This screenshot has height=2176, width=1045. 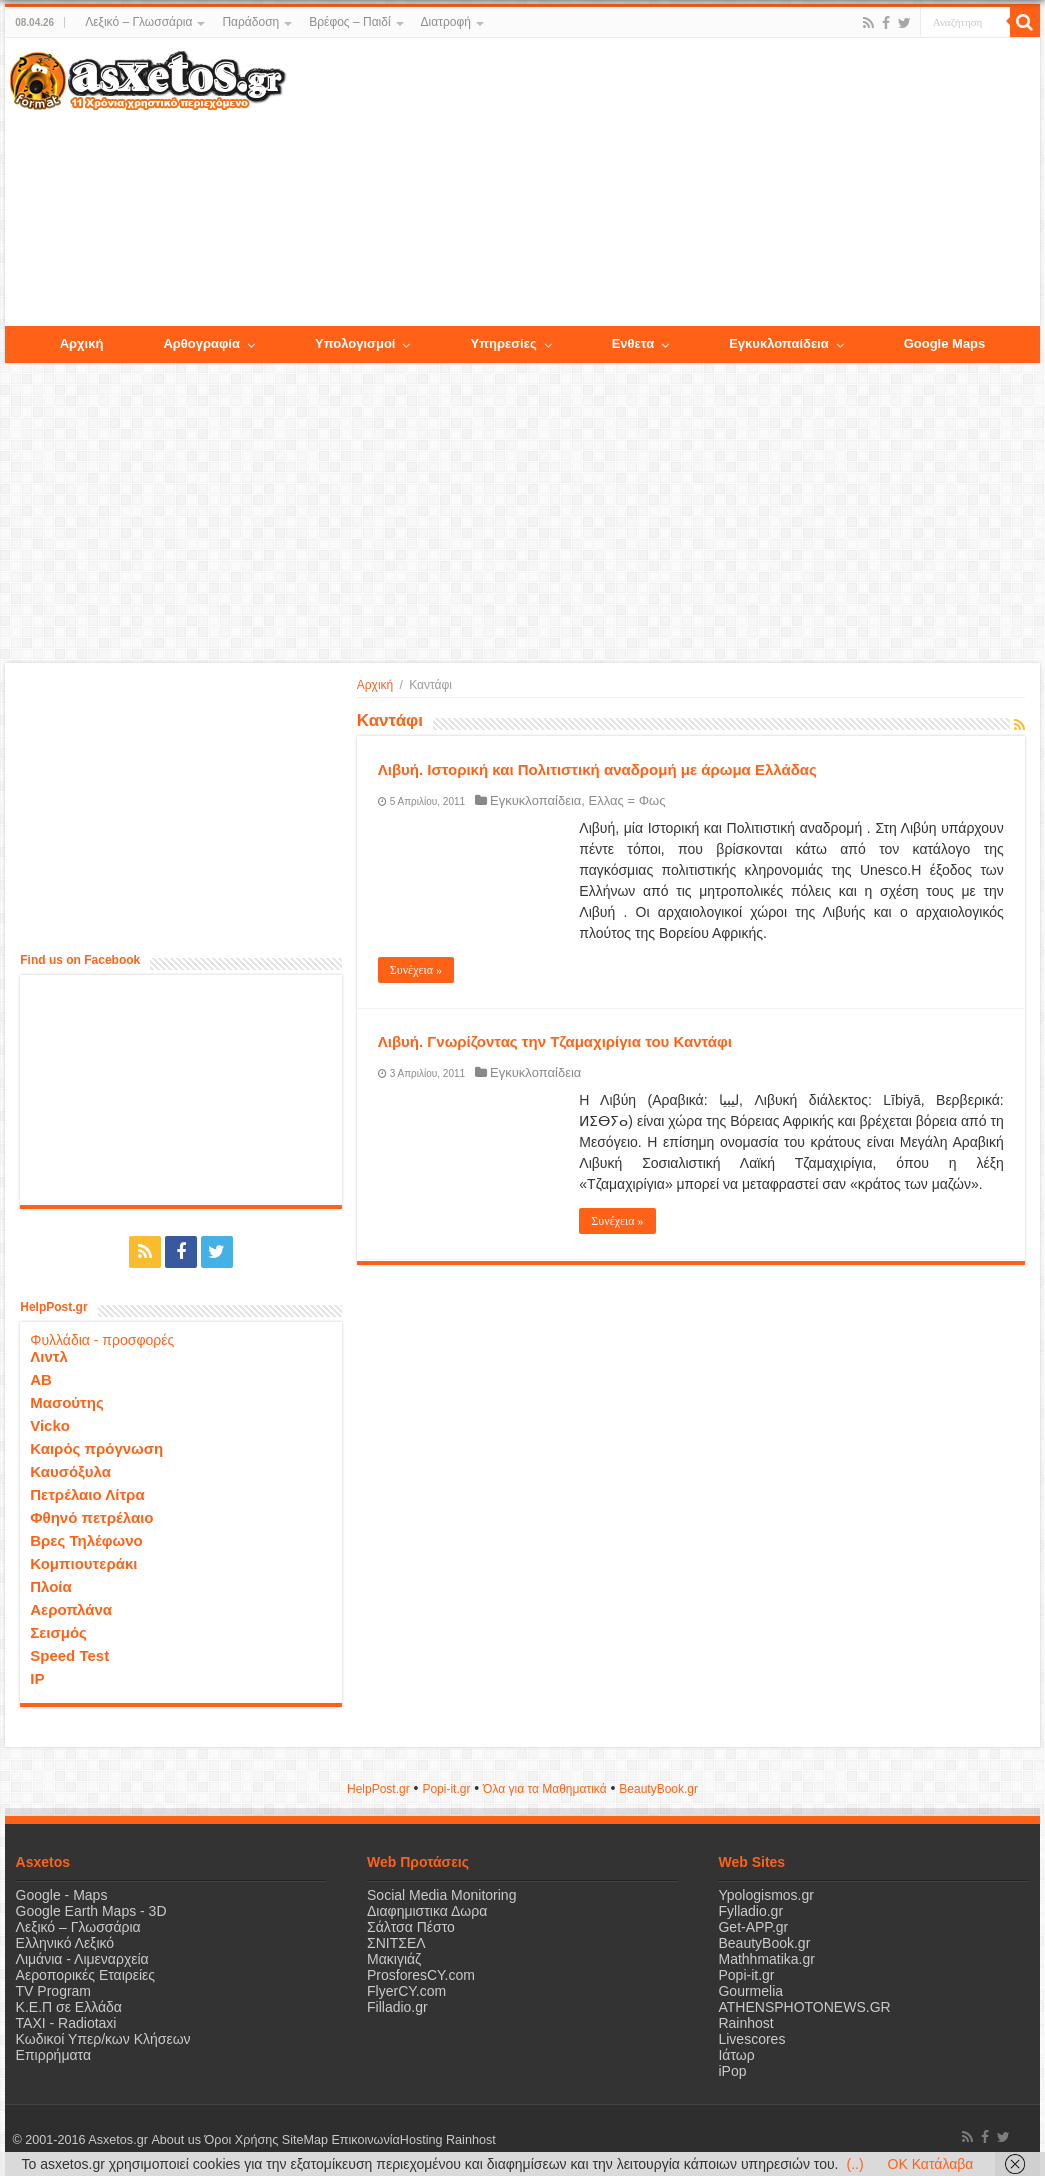 What do you see at coordinates (750, 1991) in the screenshot?
I see `Gourmelia` at bounding box center [750, 1991].